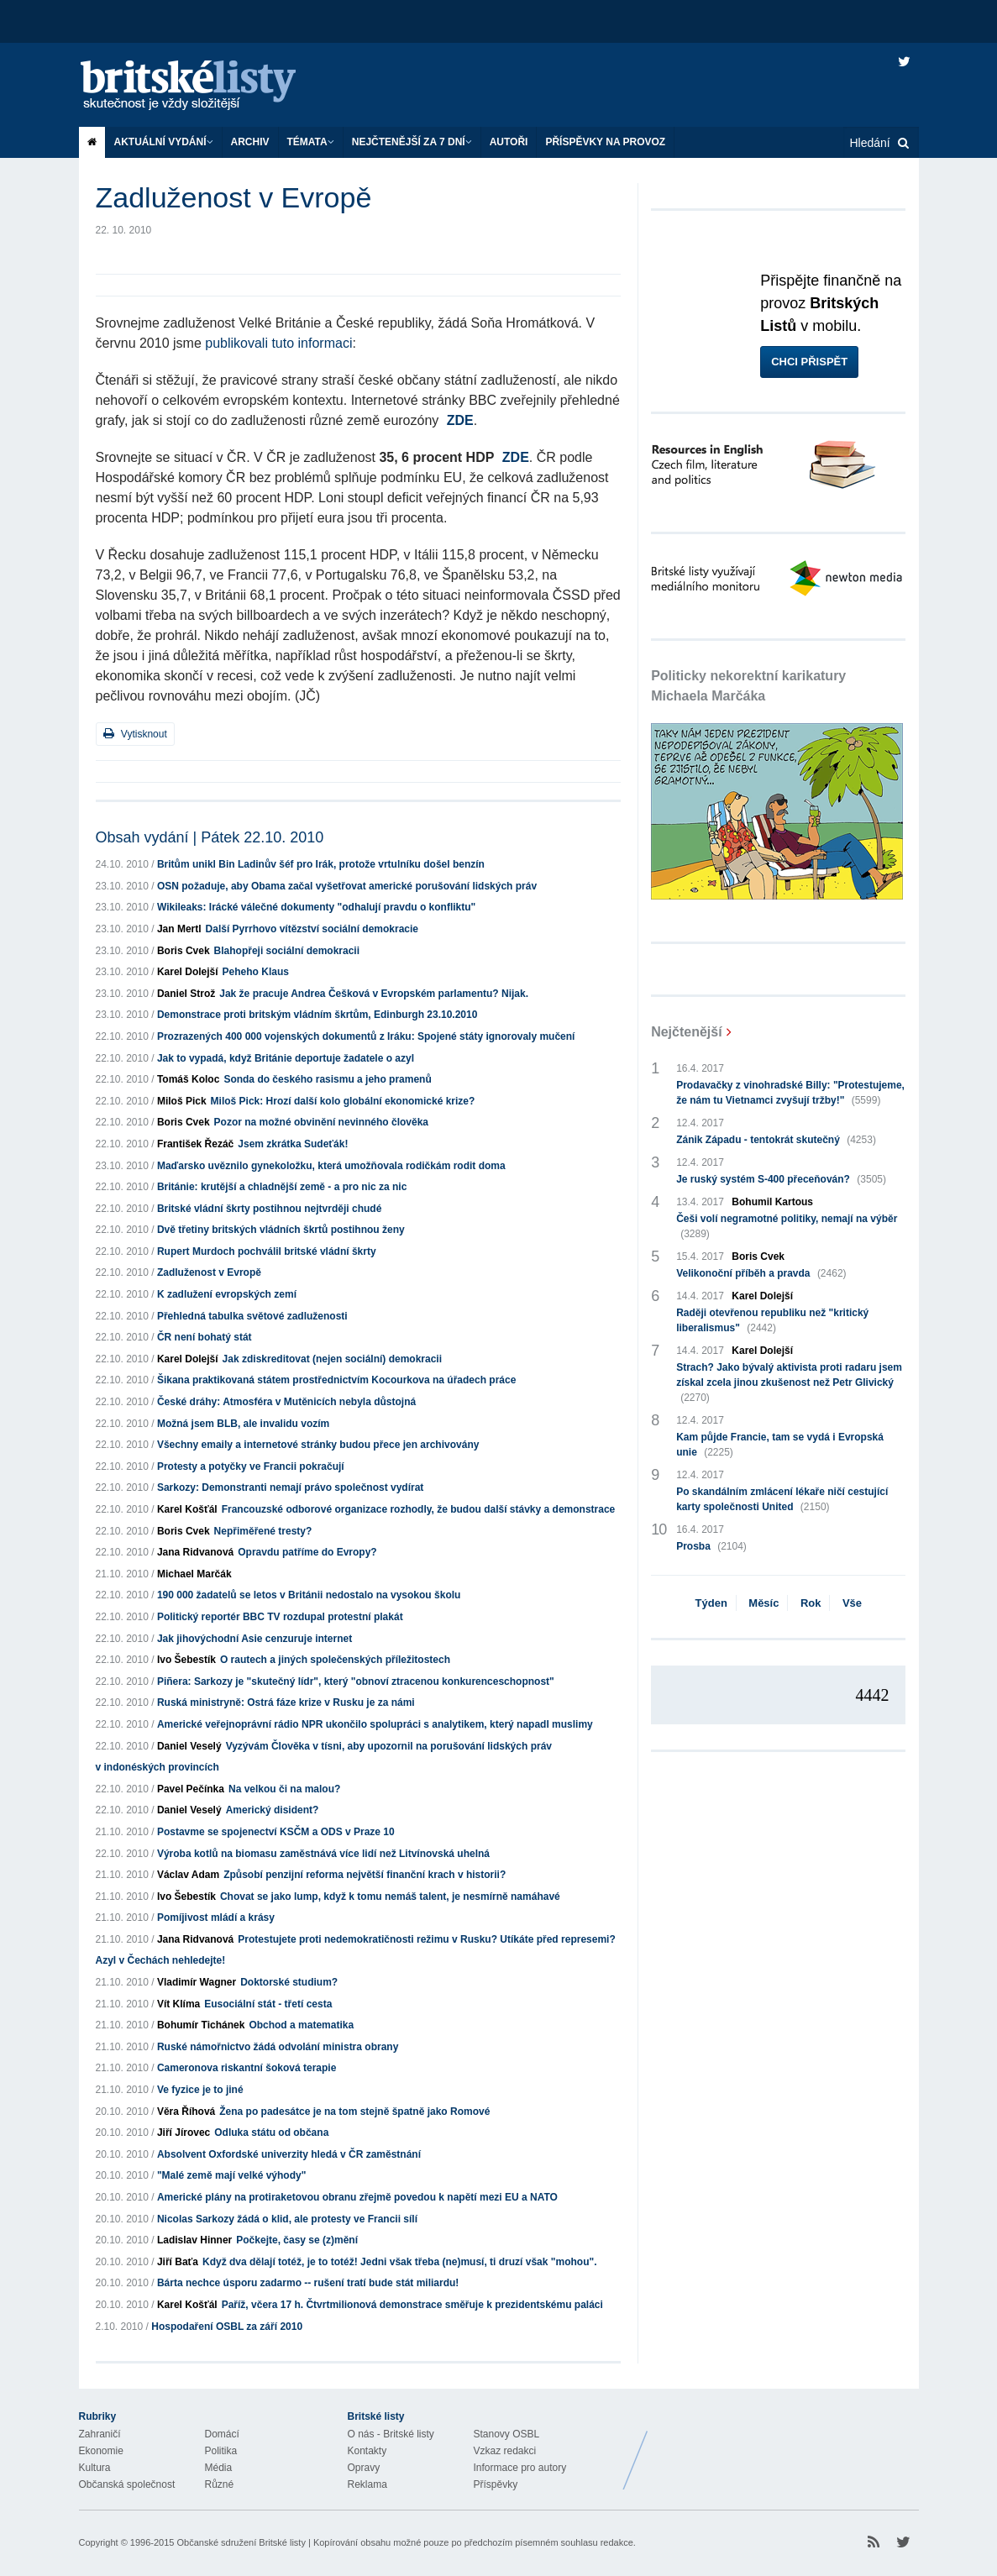  Describe the element at coordinates (312, 929) in the screenshot. I see `Další Pyrrhovo vítězství sociální demokracie` at that location.